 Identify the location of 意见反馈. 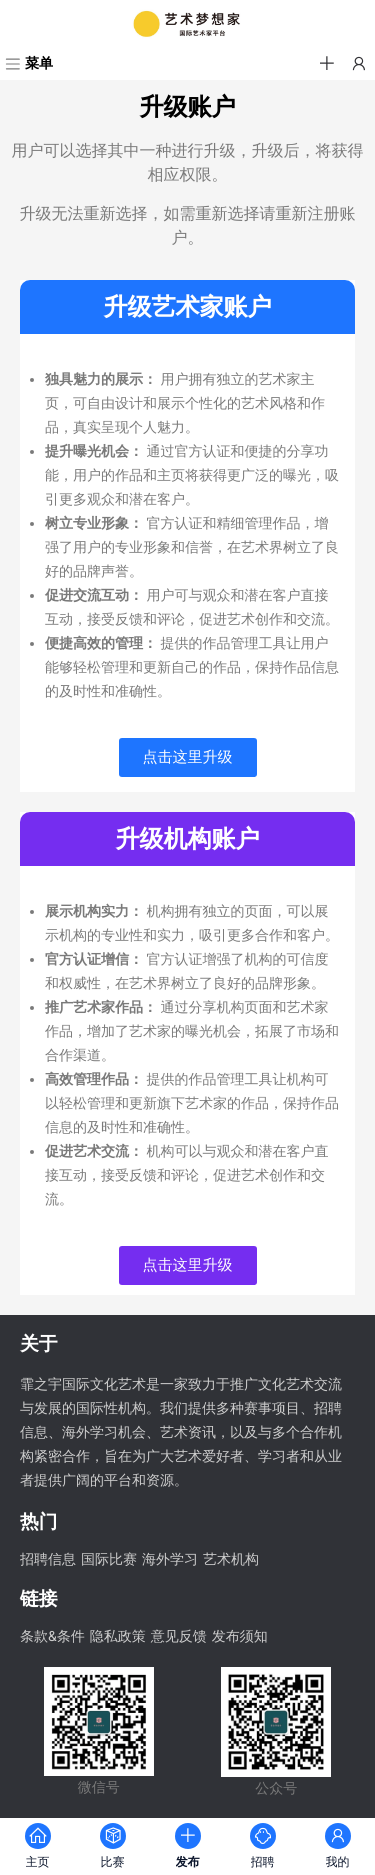
(179, 1637).